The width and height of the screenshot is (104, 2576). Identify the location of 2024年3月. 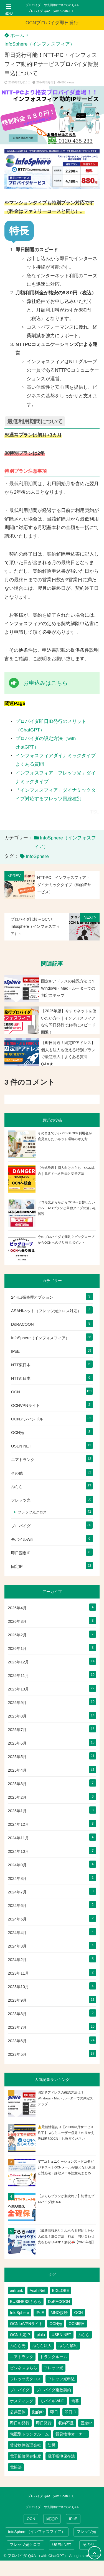
(17, 1946).